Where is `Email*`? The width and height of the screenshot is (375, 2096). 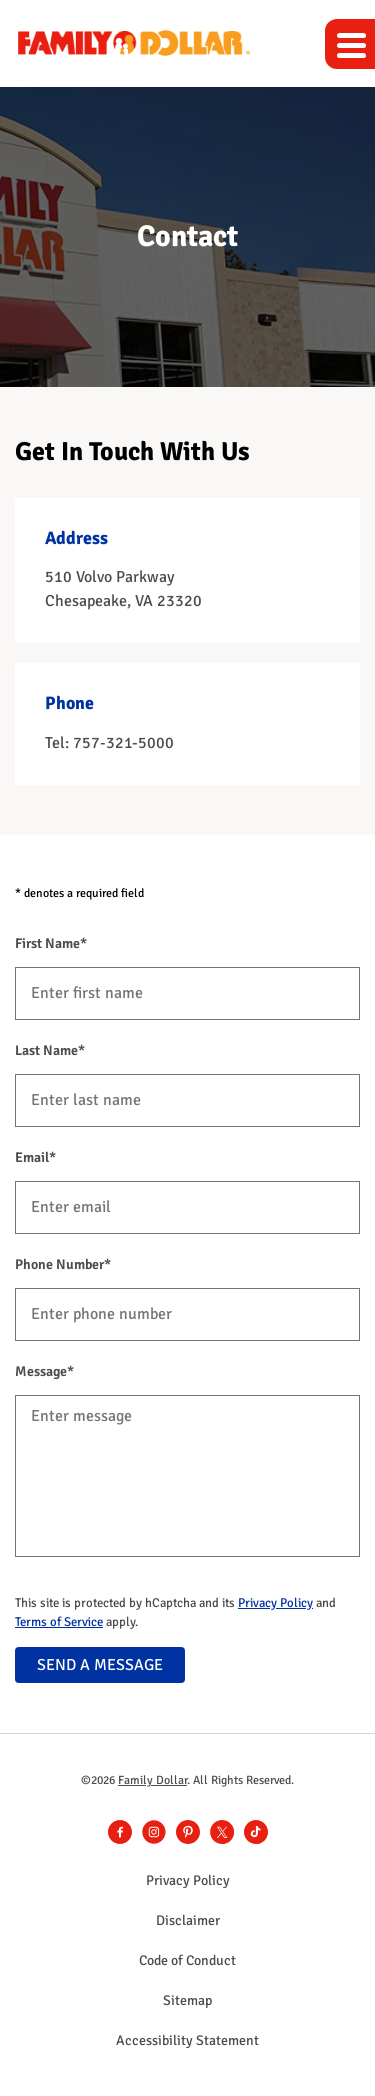
Email* is located at coordinates (35, 1157).